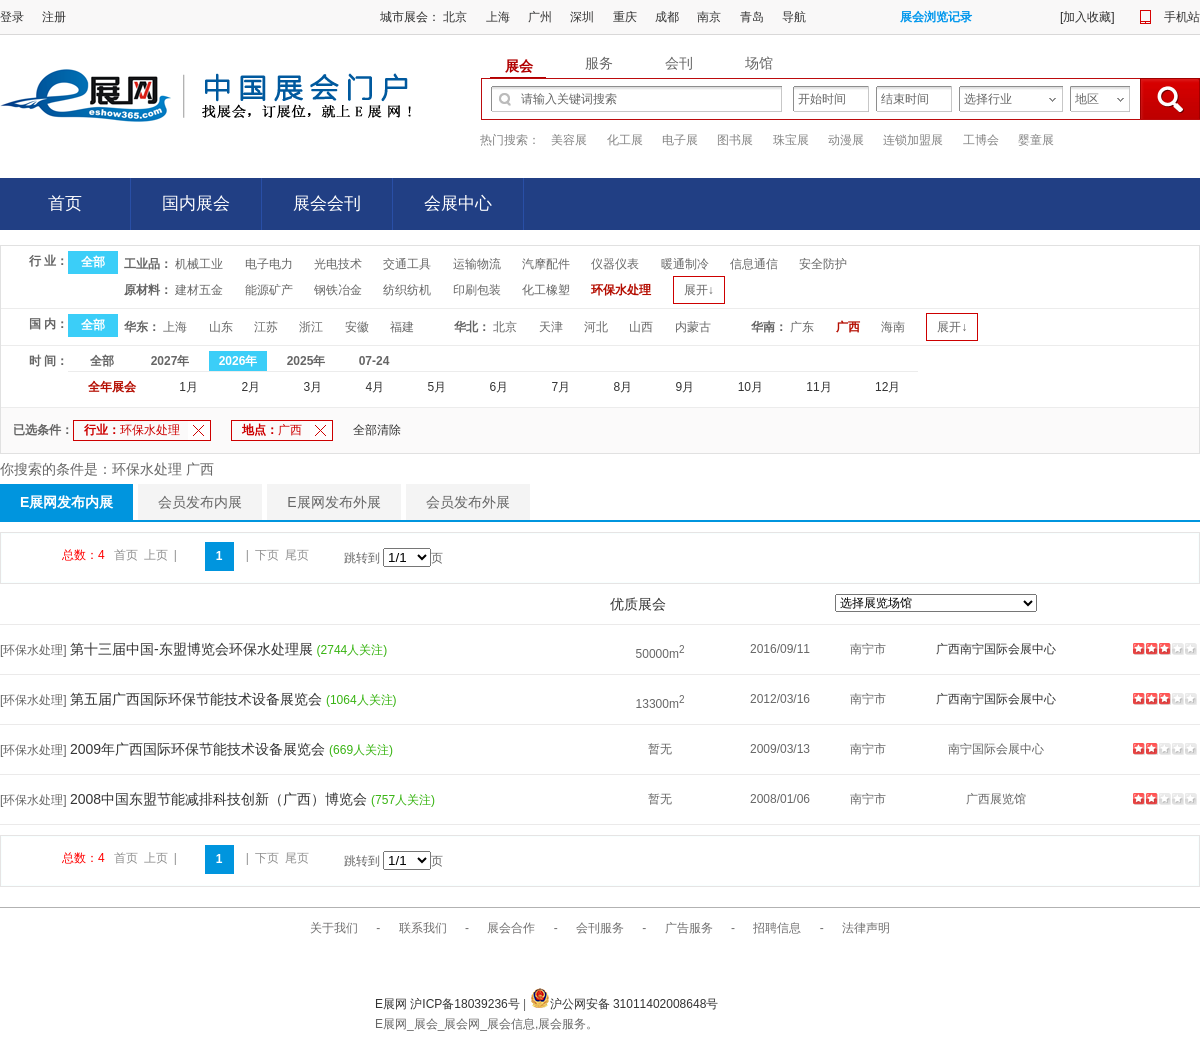  Describe the element at coordinates (196, 203) in the screenshot. I see `国内展会` at that location.